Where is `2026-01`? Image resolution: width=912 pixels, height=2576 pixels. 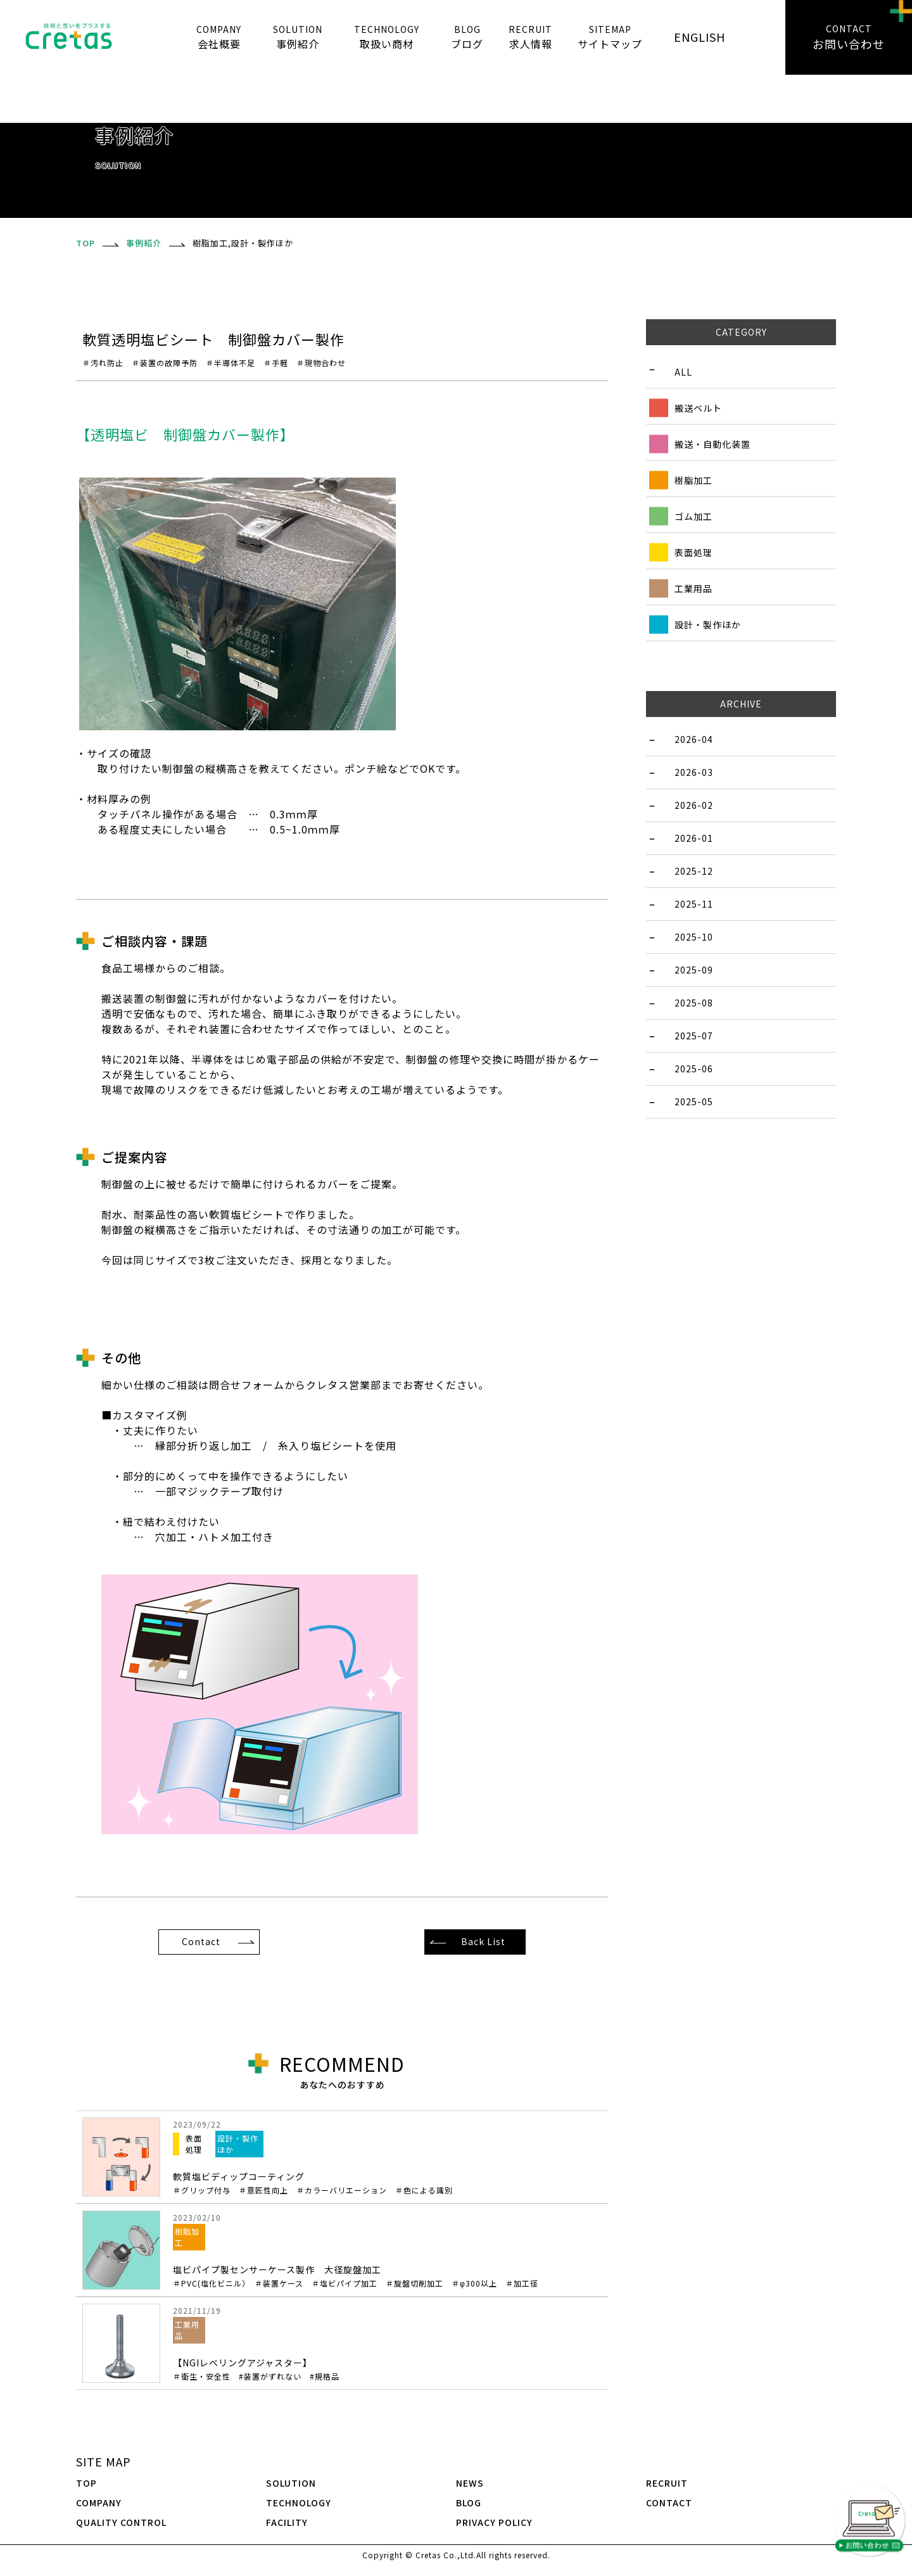
2026-01 is located at coordinates (693, 838).